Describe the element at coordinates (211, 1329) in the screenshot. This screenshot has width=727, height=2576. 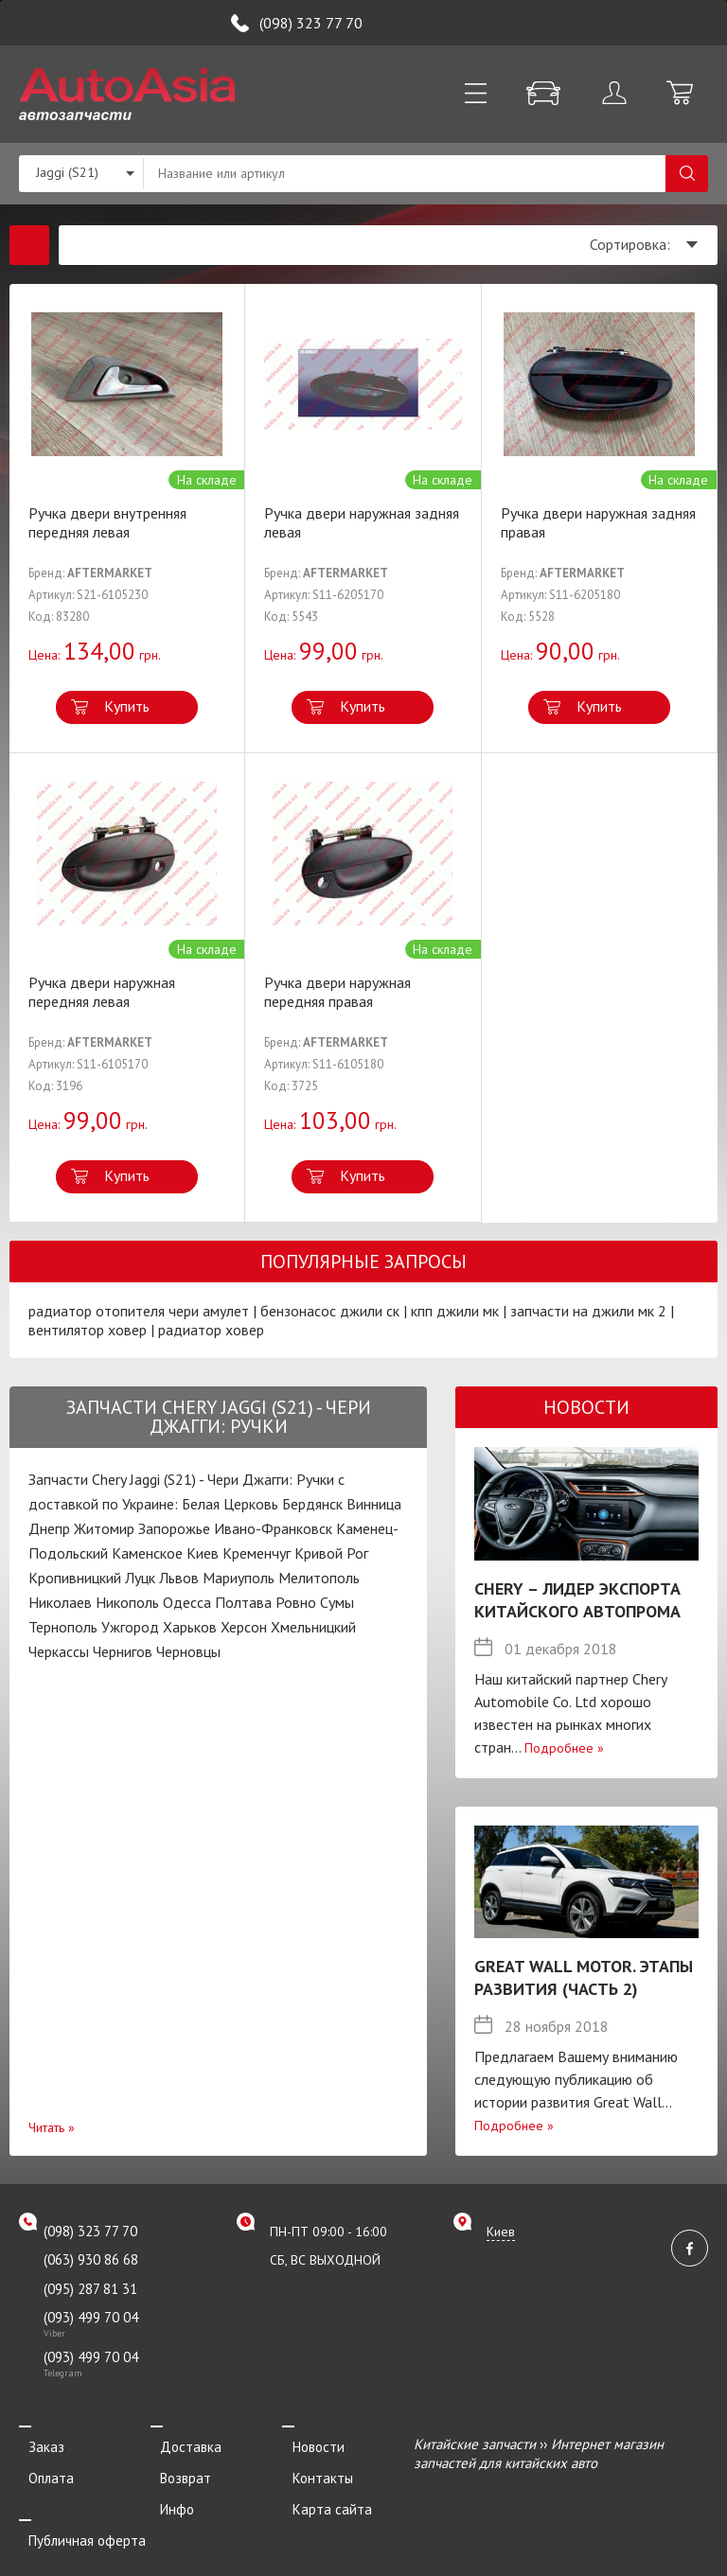
I see `радиатор ховер` at that location.